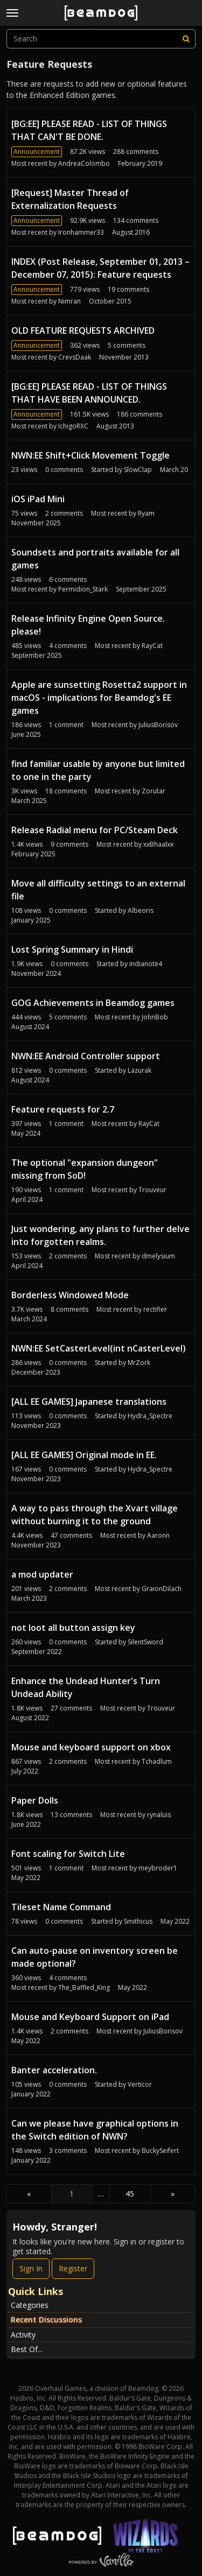 This screenshot has width=202, height=2576. What do you see at coordinates (69, 301) in the screenshot?
I see `Nimran` at bounding box center [69, 301].